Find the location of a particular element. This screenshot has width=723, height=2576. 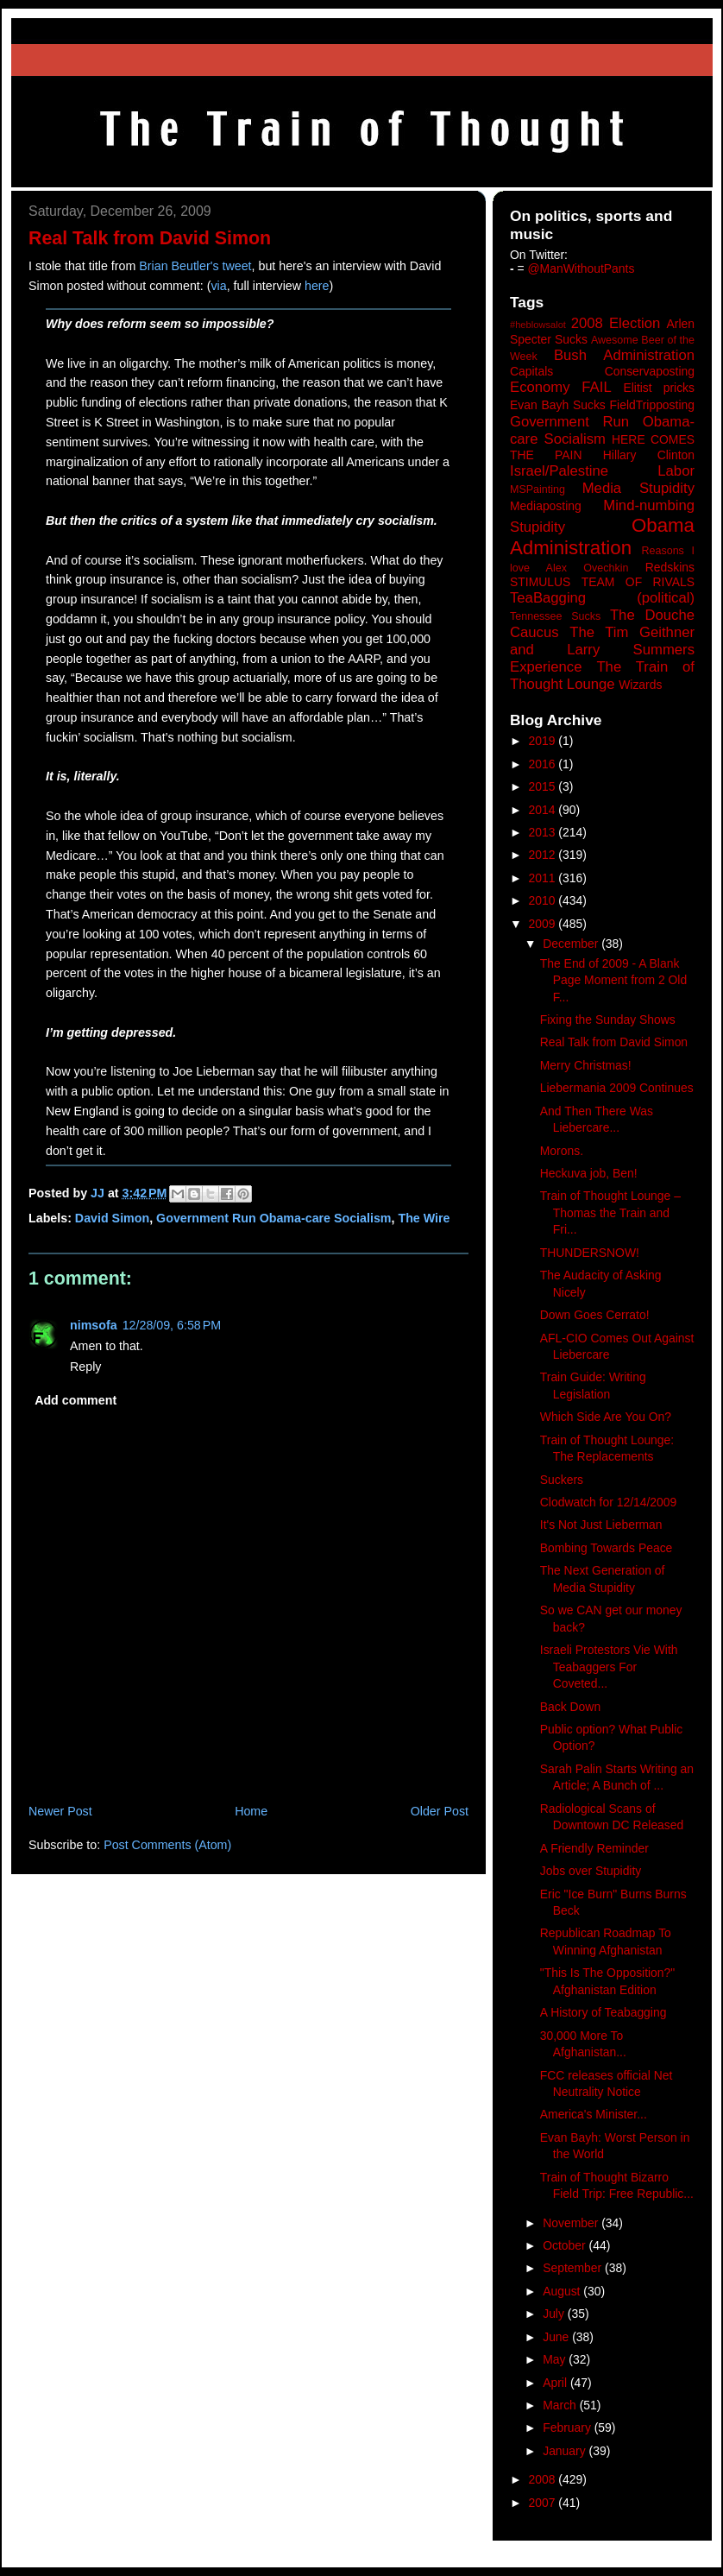

TeaBagging (political) is located at coordinates (602, 598).